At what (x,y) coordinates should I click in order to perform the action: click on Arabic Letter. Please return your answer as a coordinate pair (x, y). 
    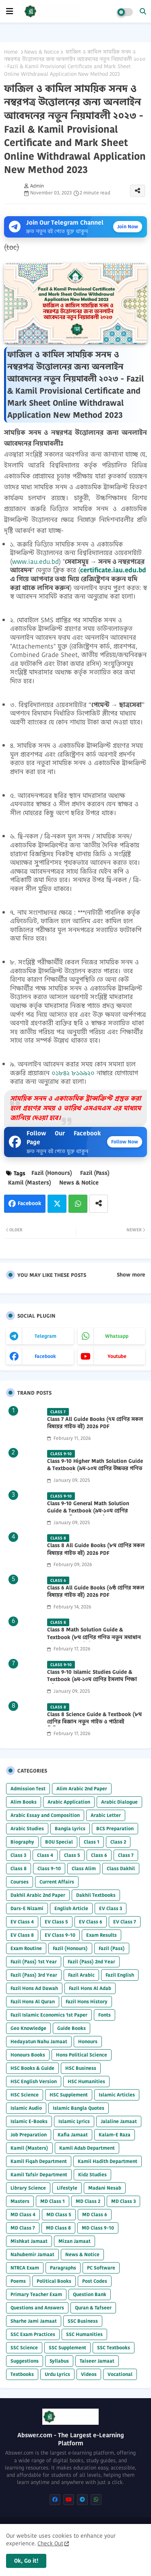
    Looking at the image, I should click on (106, 1815).